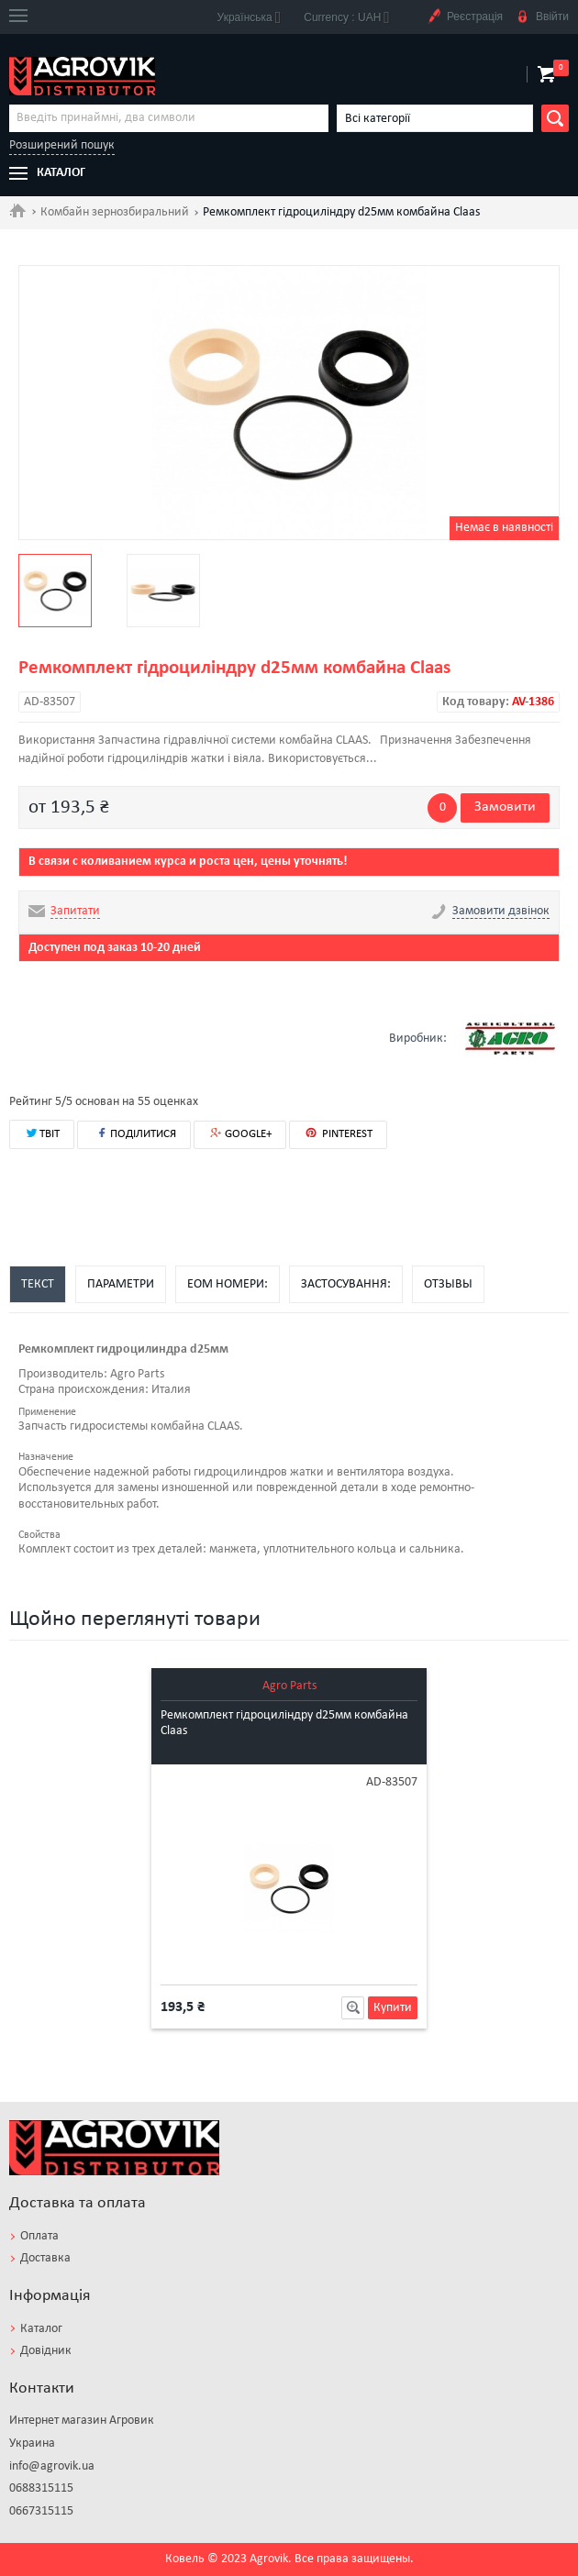  Describe the element at coordinates (338, 1133) in the screenshot. I see `PINTEREST` at that location.